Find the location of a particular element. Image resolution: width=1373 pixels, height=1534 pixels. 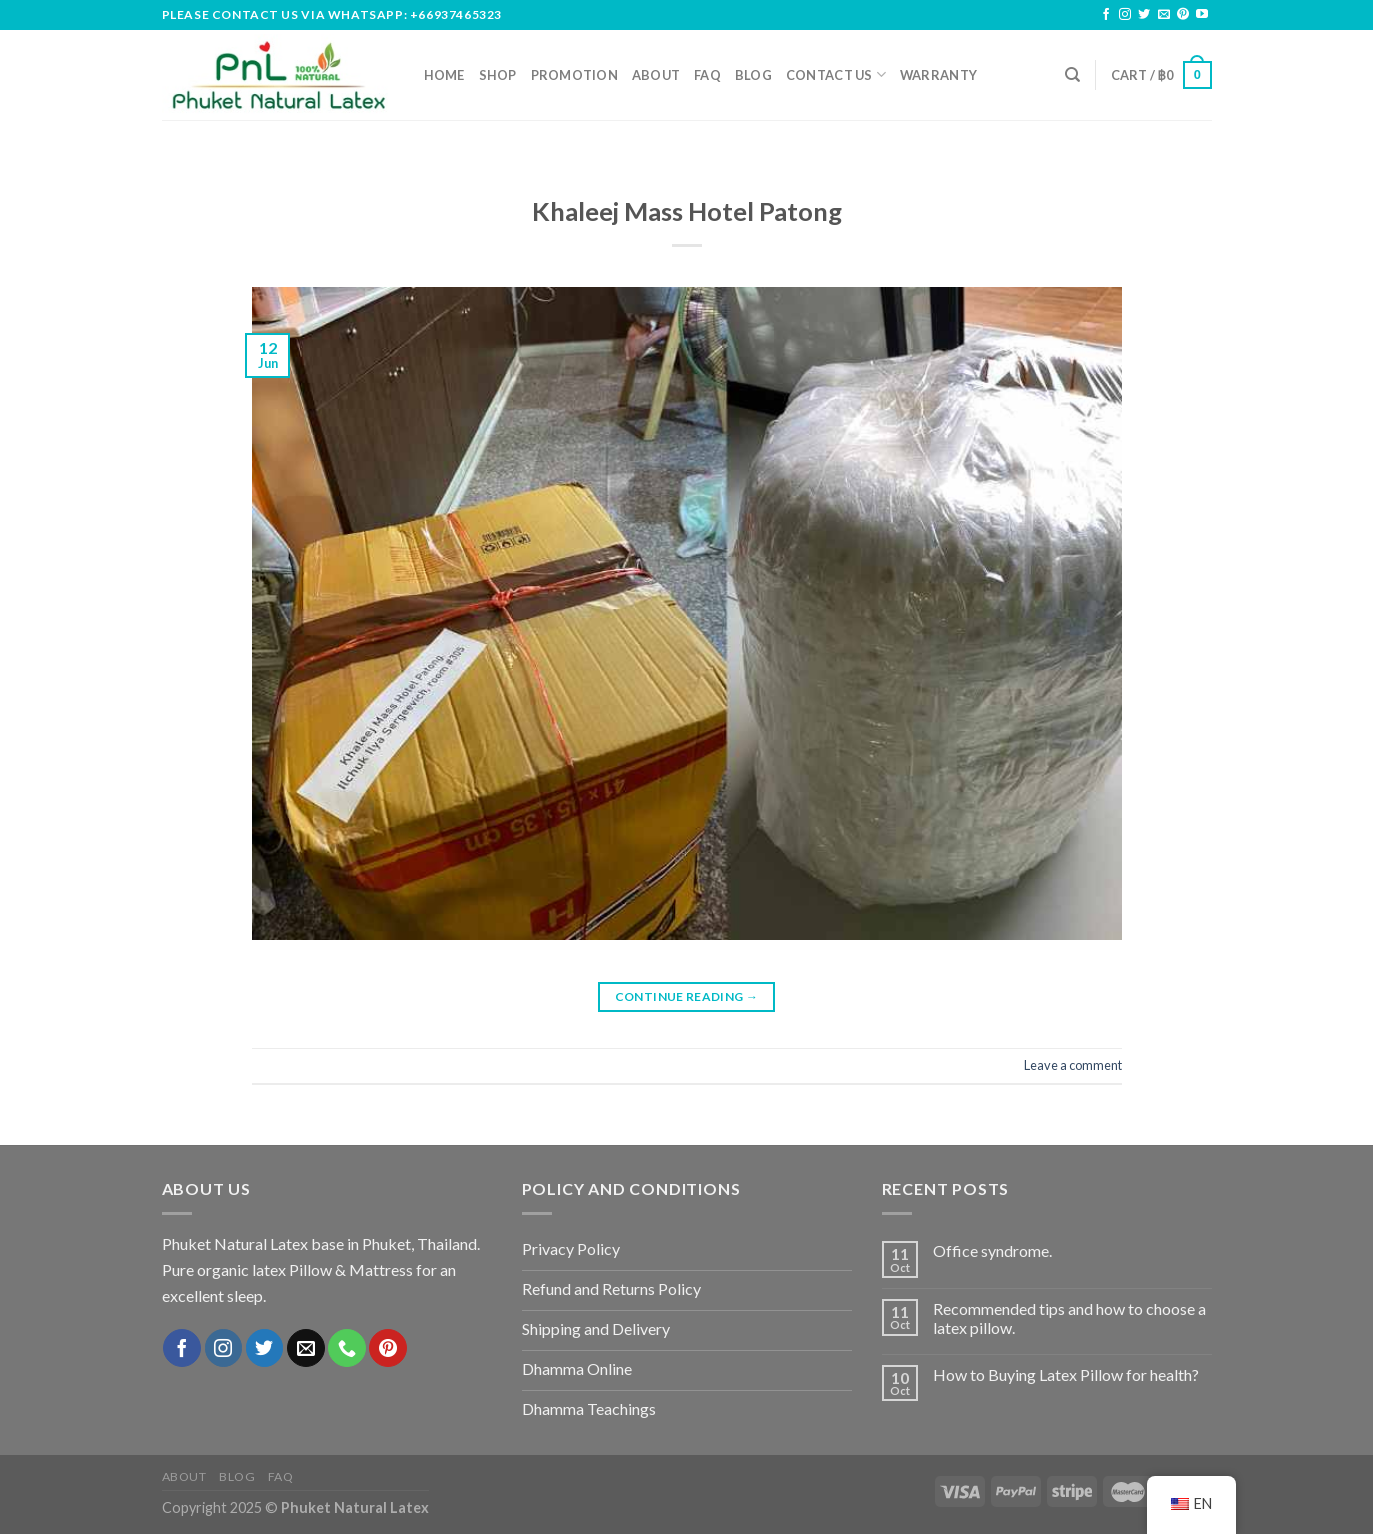

Warranty is located at coordinates (938, 75).